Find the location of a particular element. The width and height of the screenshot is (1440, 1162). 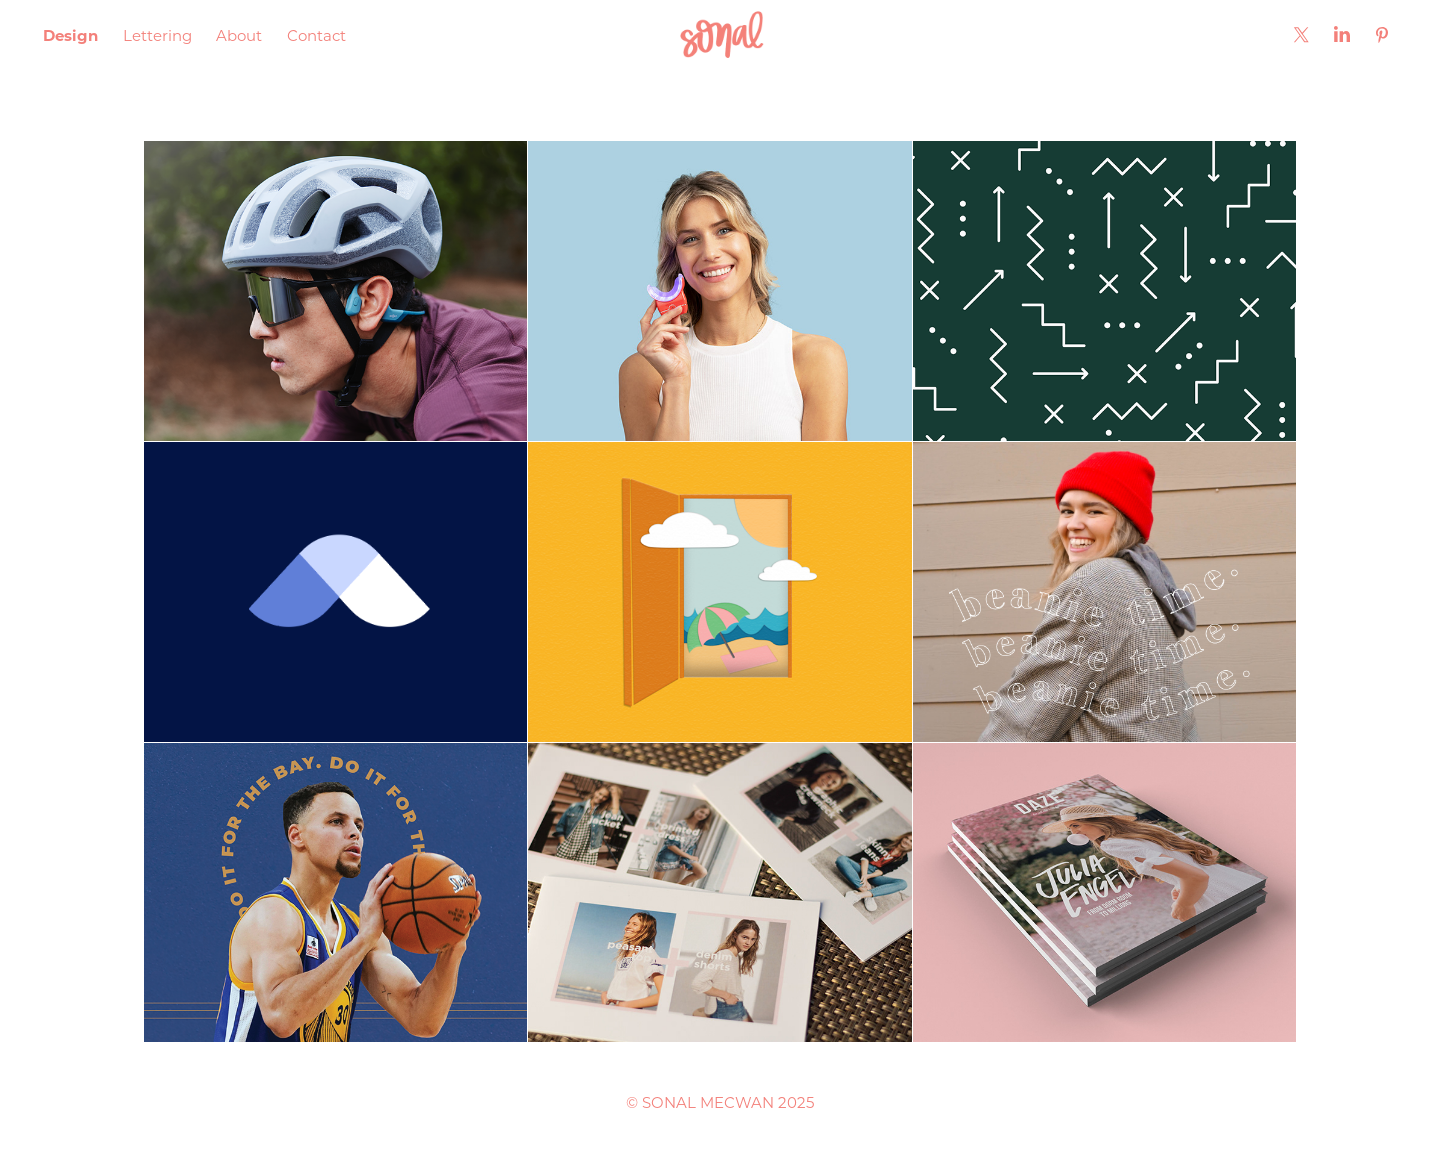

About is located at coordinates (239, 35).